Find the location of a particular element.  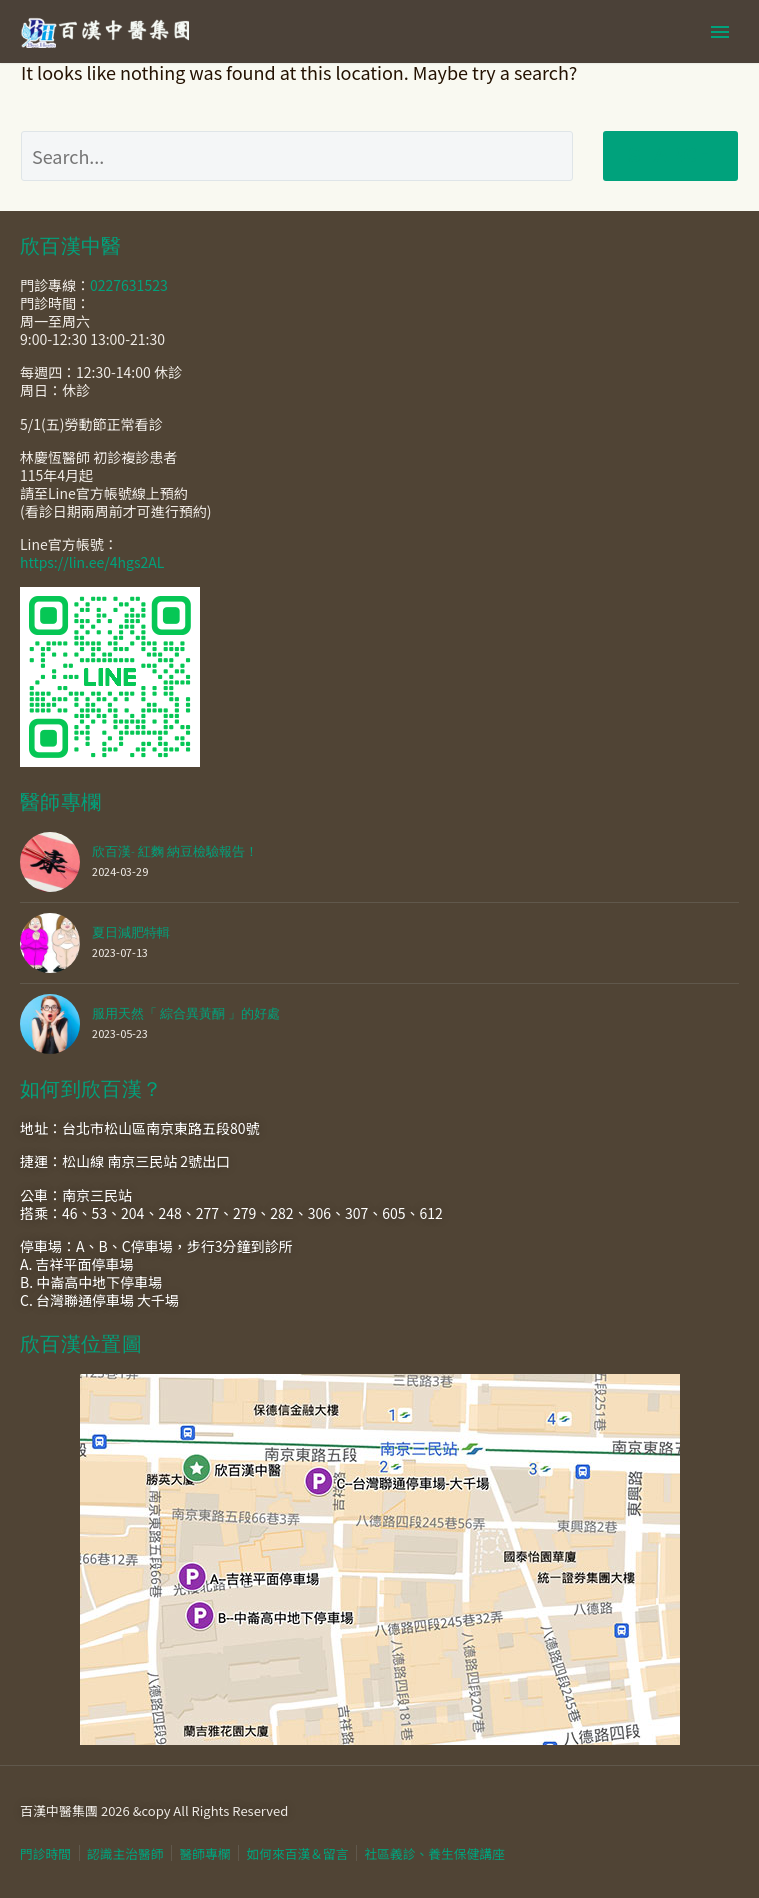

Primary Menu is located at coordinates (720, 32).